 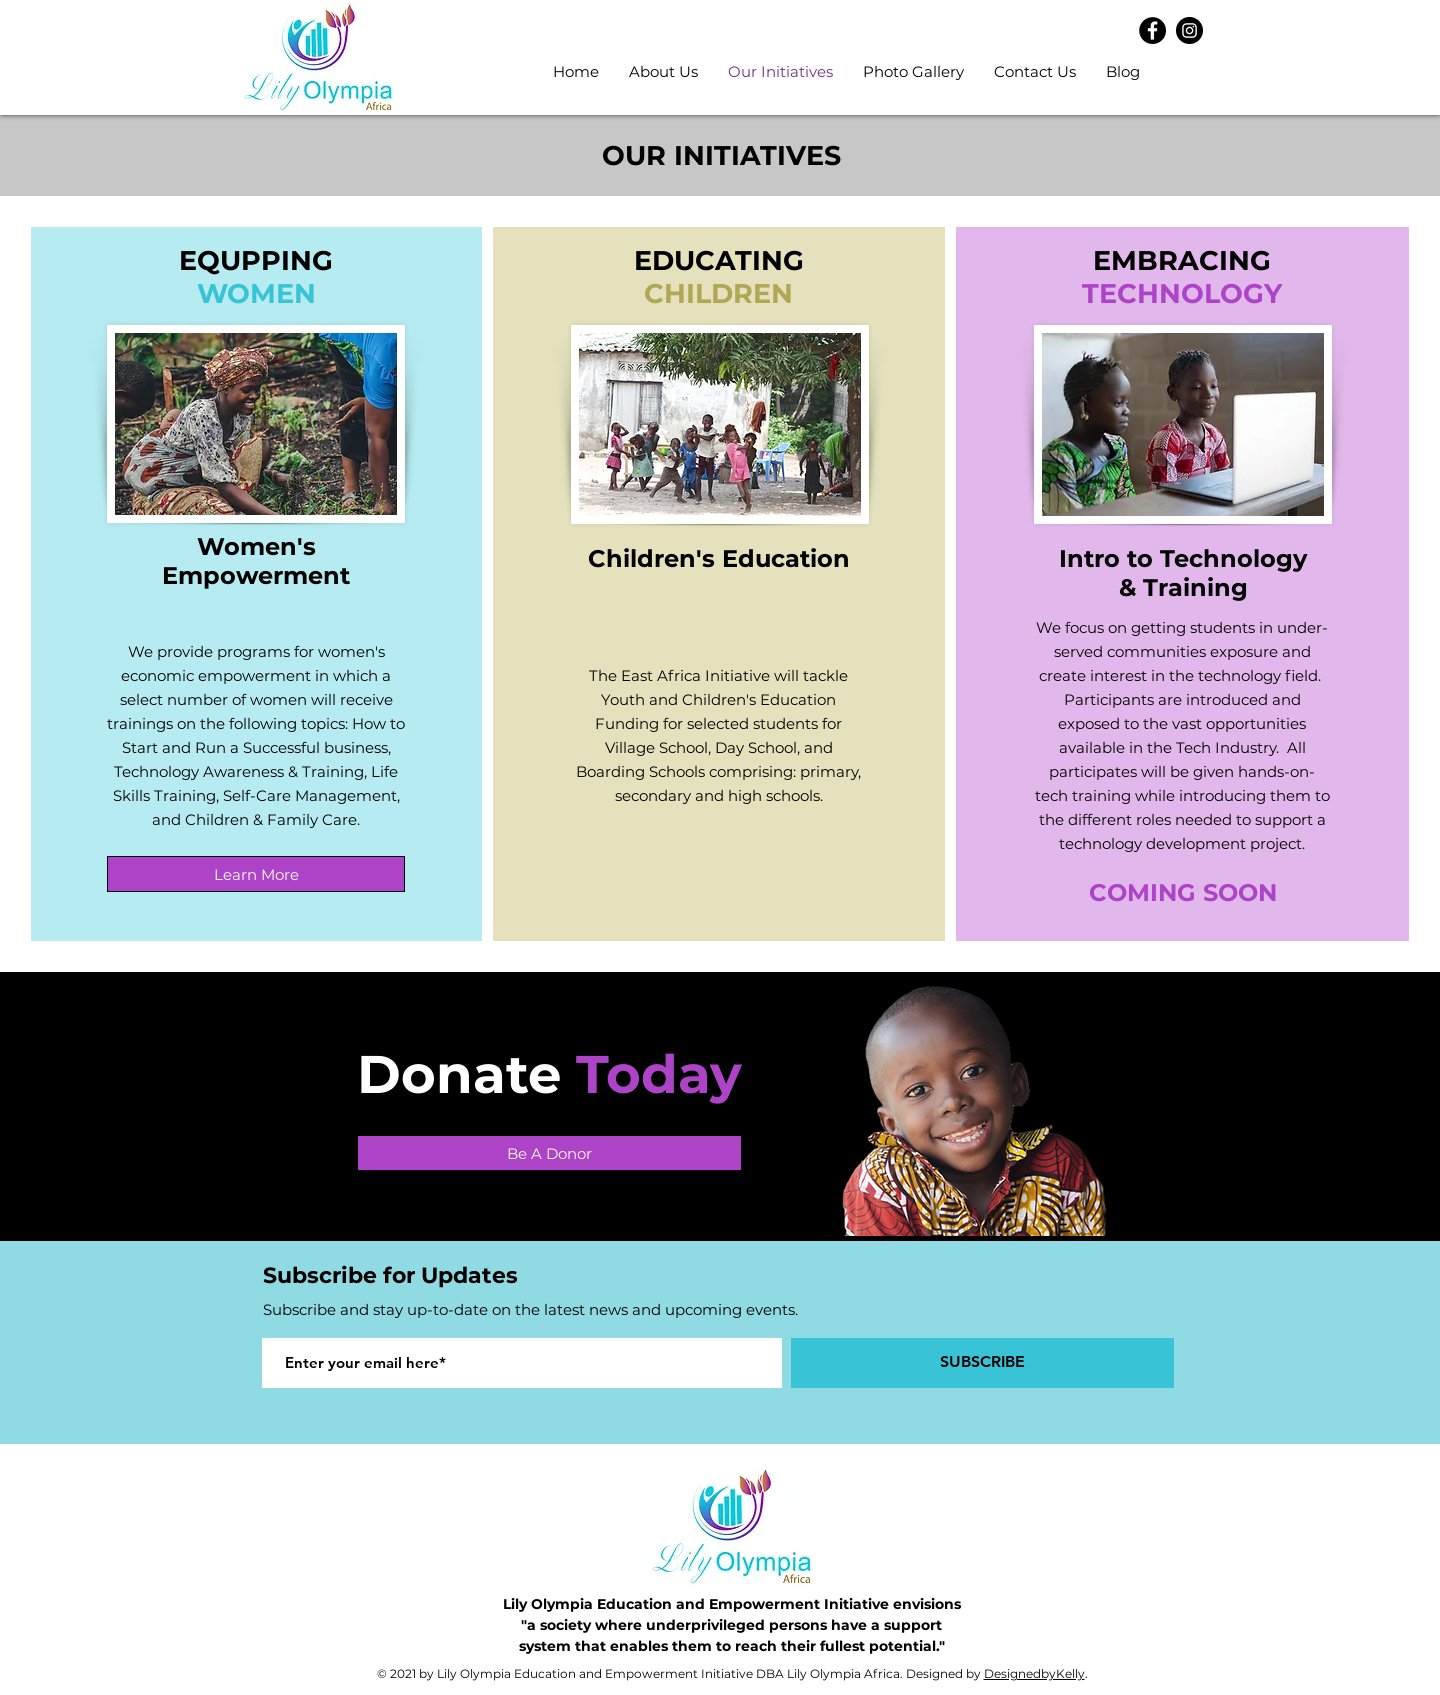 I want to click on [Instagram], so click(x=1189, y=30).